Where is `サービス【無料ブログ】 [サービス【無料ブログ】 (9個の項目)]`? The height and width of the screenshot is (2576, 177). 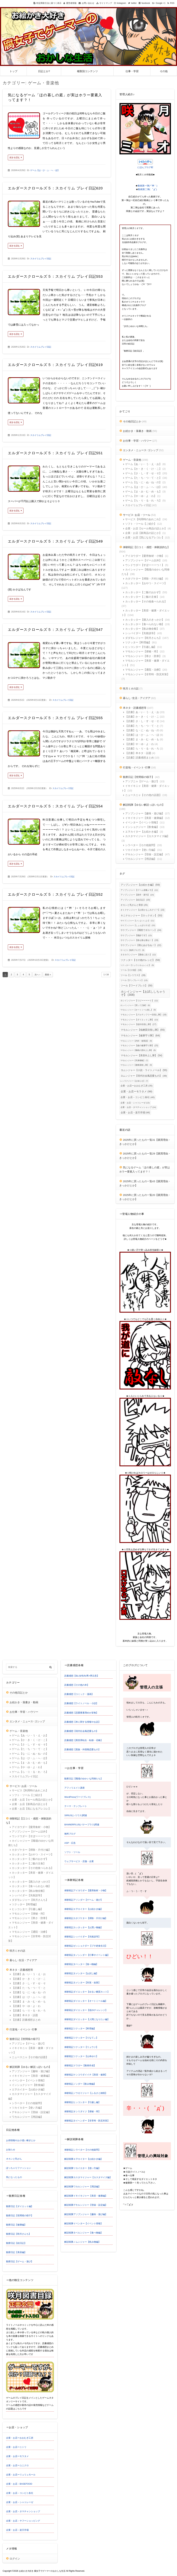
サービス【無料ブログ】 [サービス【無料ブログ】 (9個の項目)] is located at coordinates (132, 950).